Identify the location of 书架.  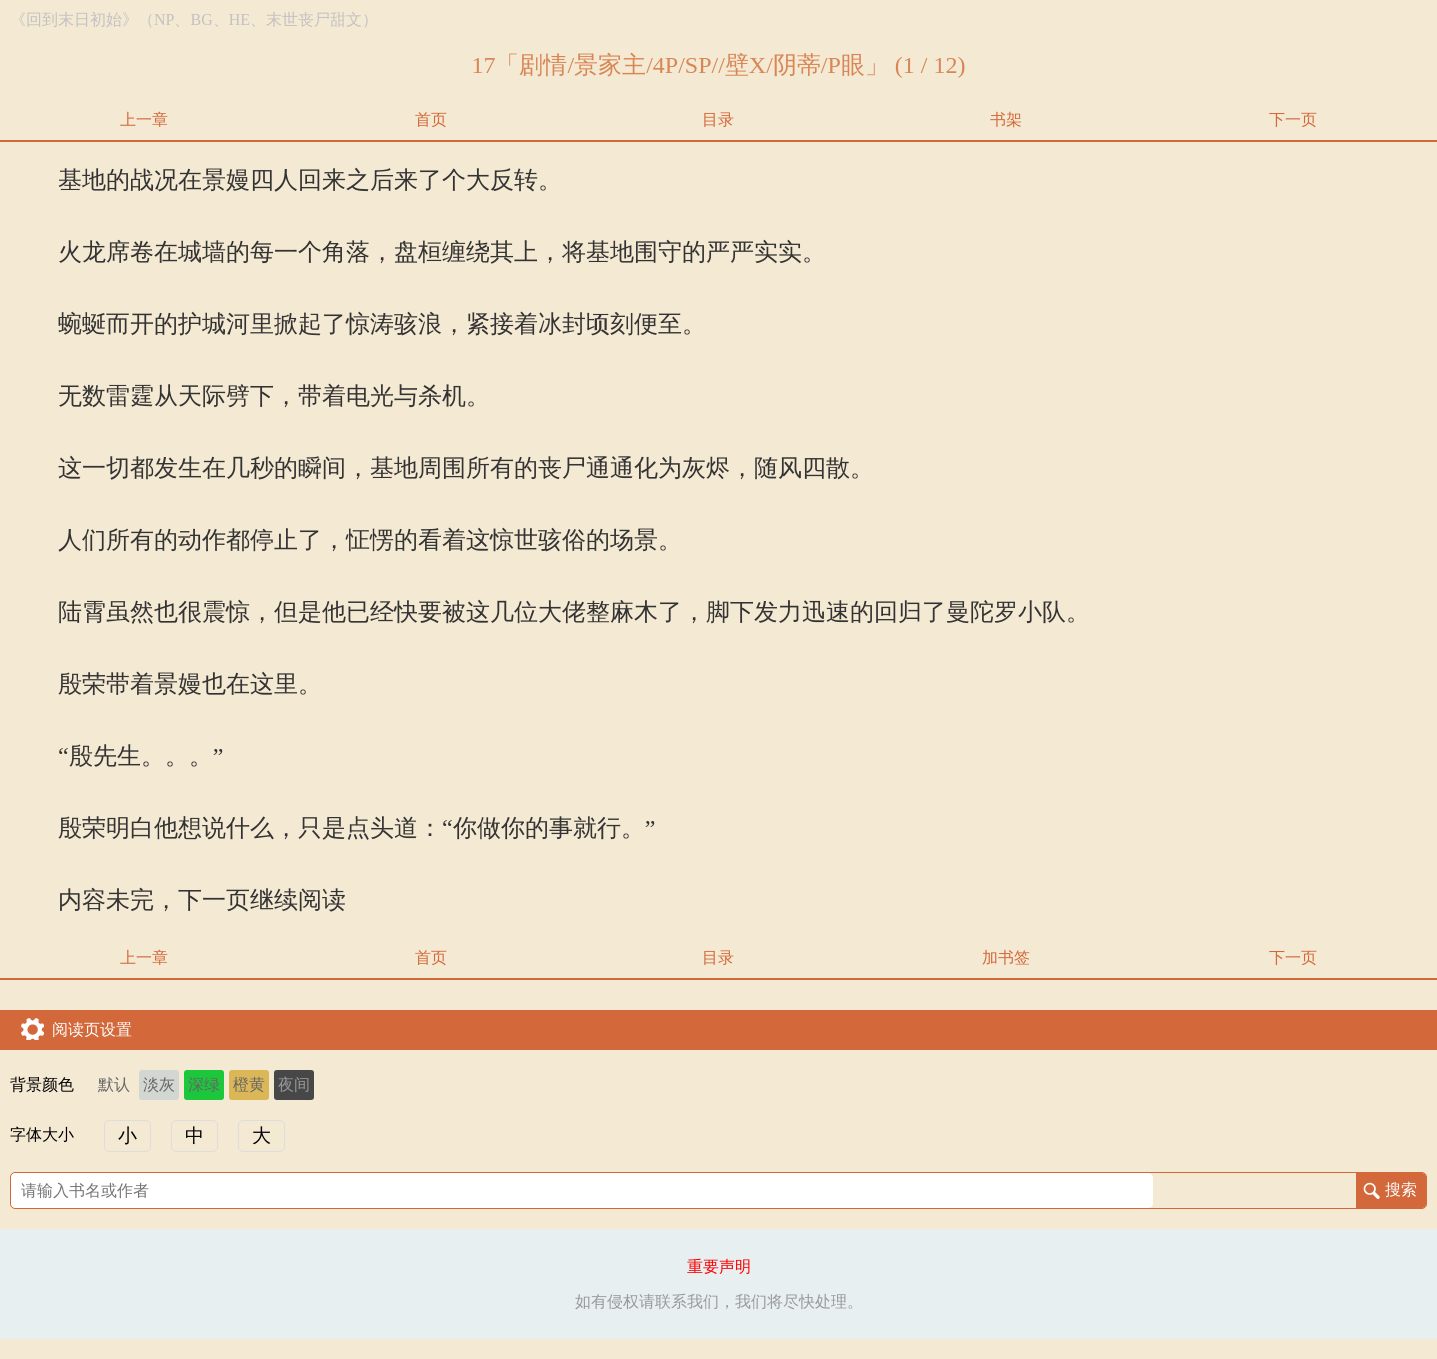
(1006, 119).